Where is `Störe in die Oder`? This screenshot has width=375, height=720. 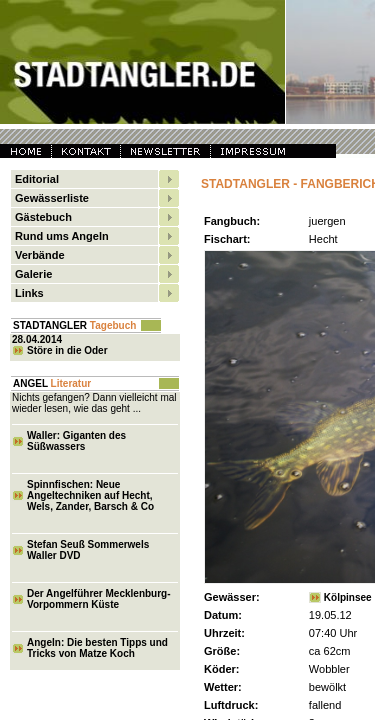
Störe in die Oder is located at coordinates (67, 350).